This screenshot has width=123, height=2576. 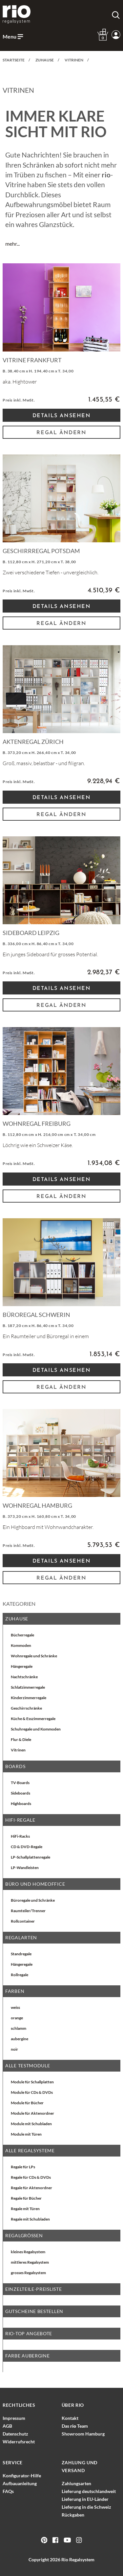 I want to click on Geschirrschränke, so click(x=26, y=1708).